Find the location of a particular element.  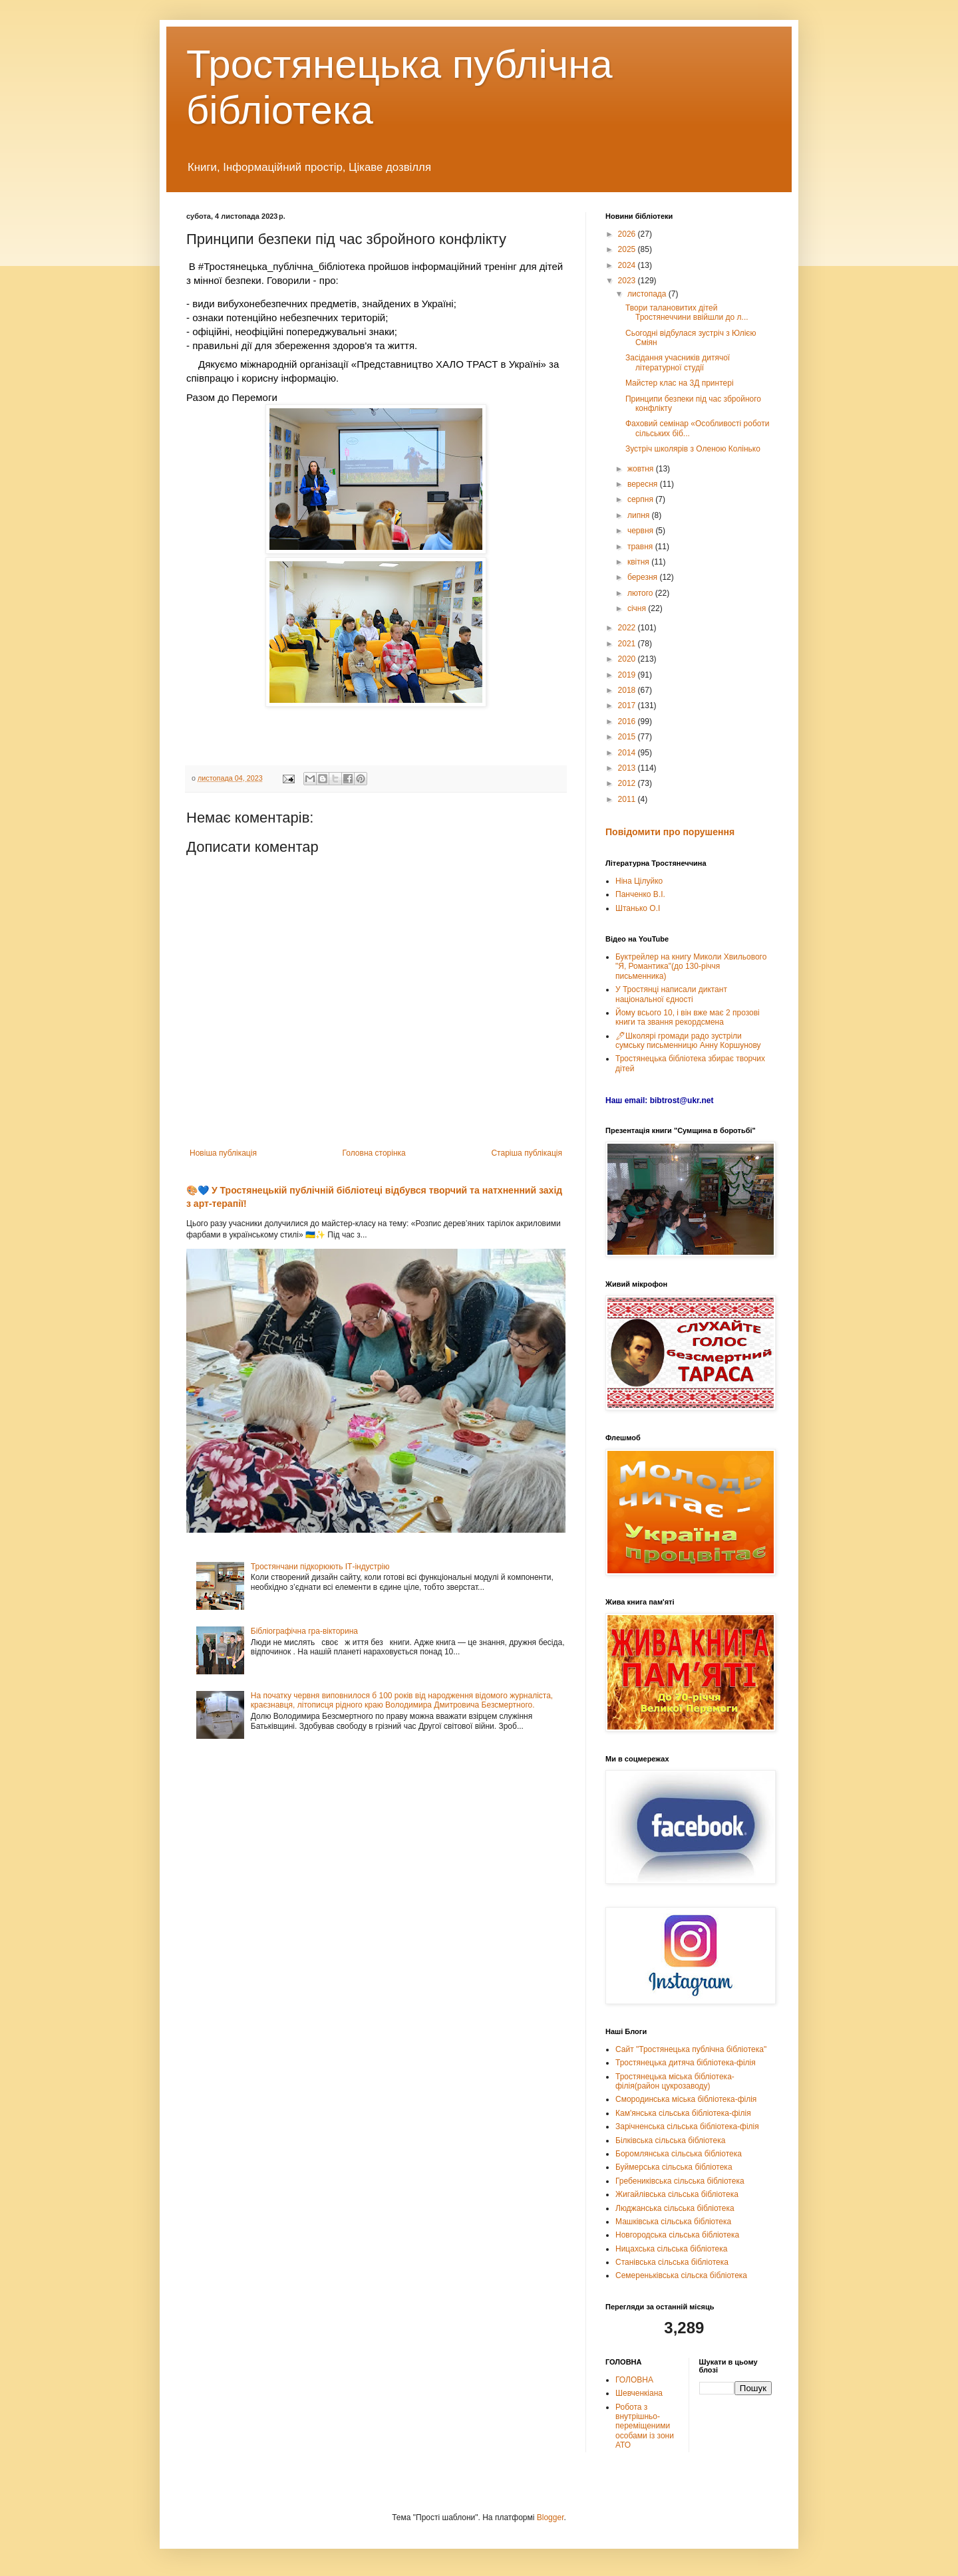

2020 is located at coordinates (628, 659).